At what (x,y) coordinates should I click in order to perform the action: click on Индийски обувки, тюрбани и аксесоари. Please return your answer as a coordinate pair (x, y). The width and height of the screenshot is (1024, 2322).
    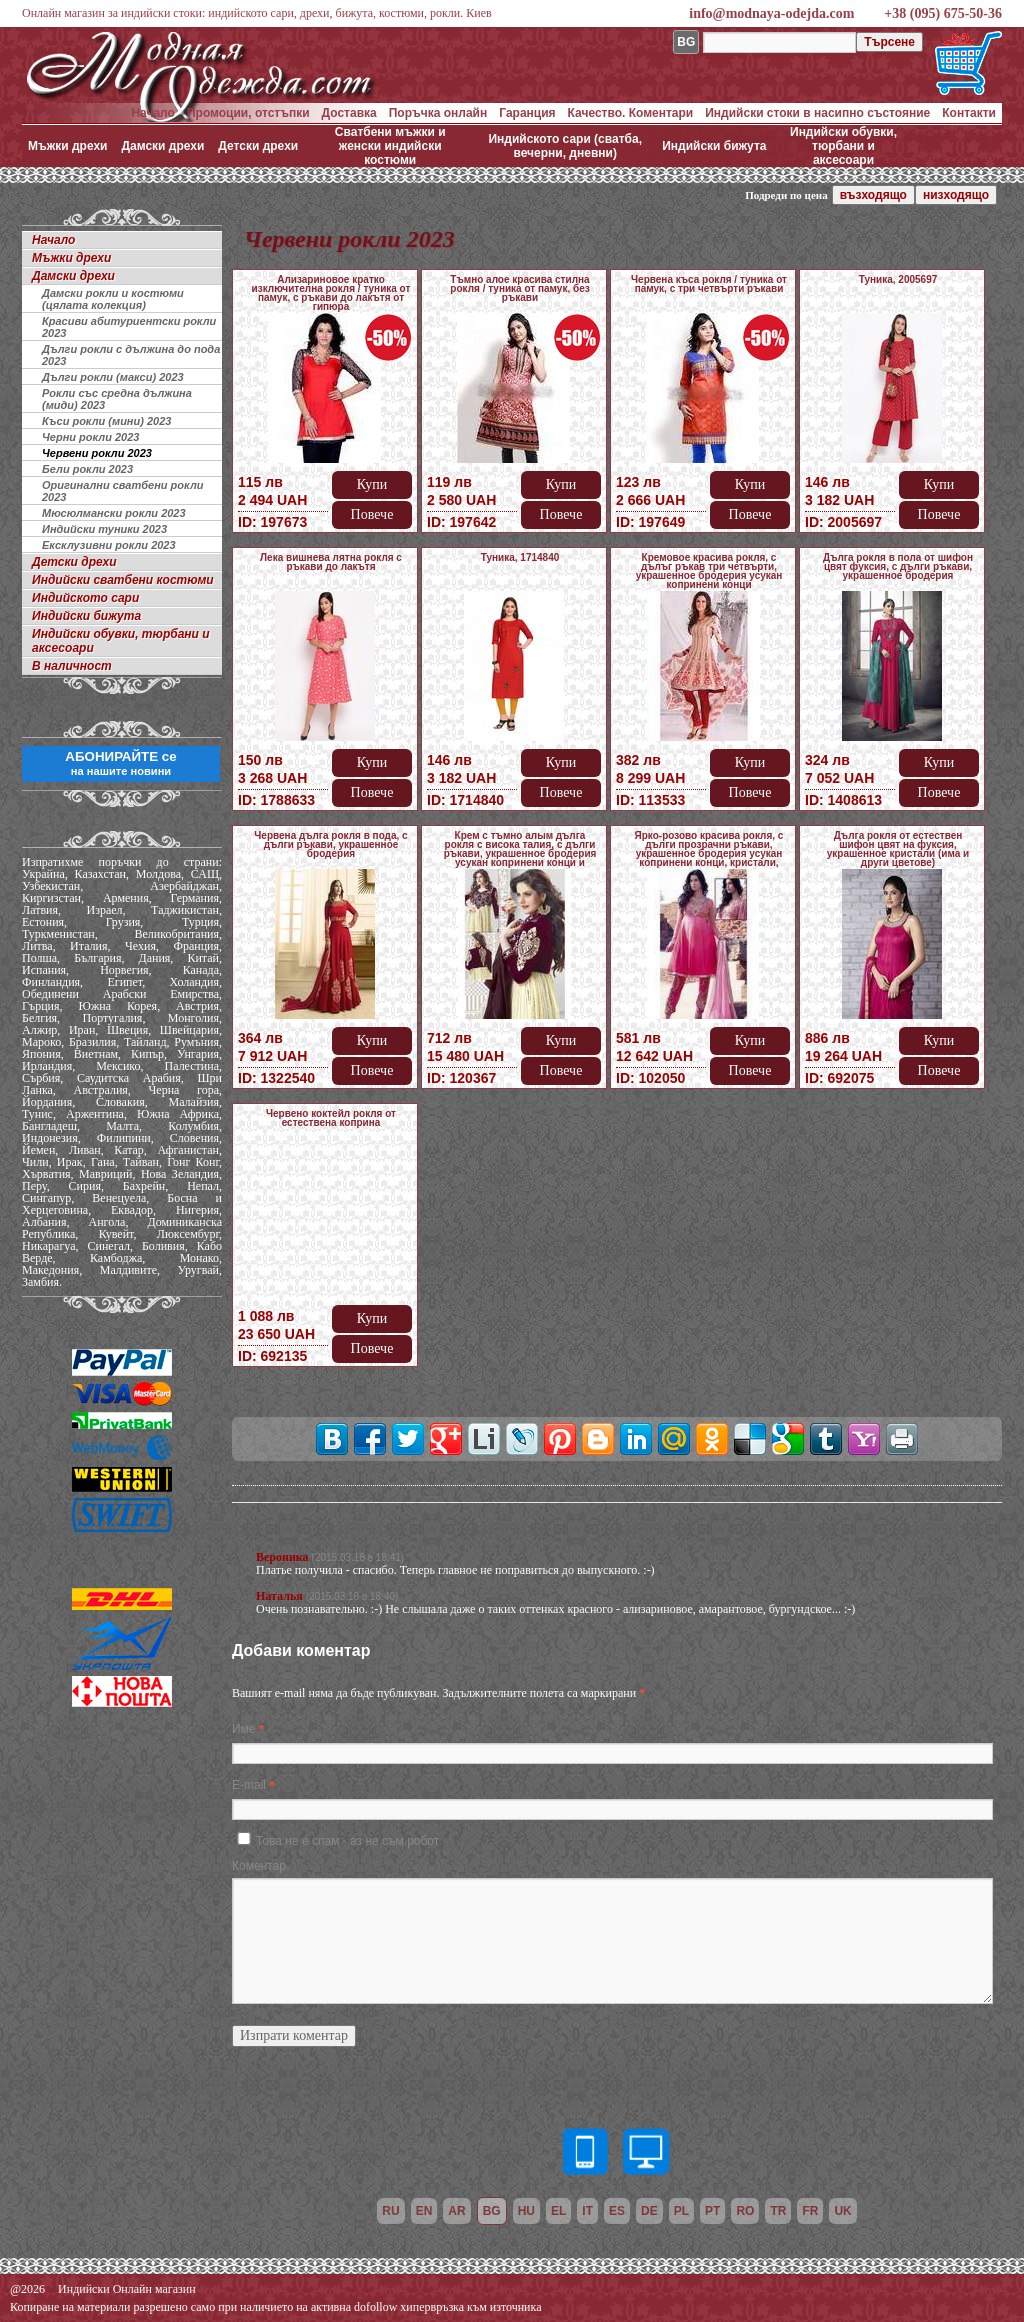
    Looking at the image, I should click on (843, 146).